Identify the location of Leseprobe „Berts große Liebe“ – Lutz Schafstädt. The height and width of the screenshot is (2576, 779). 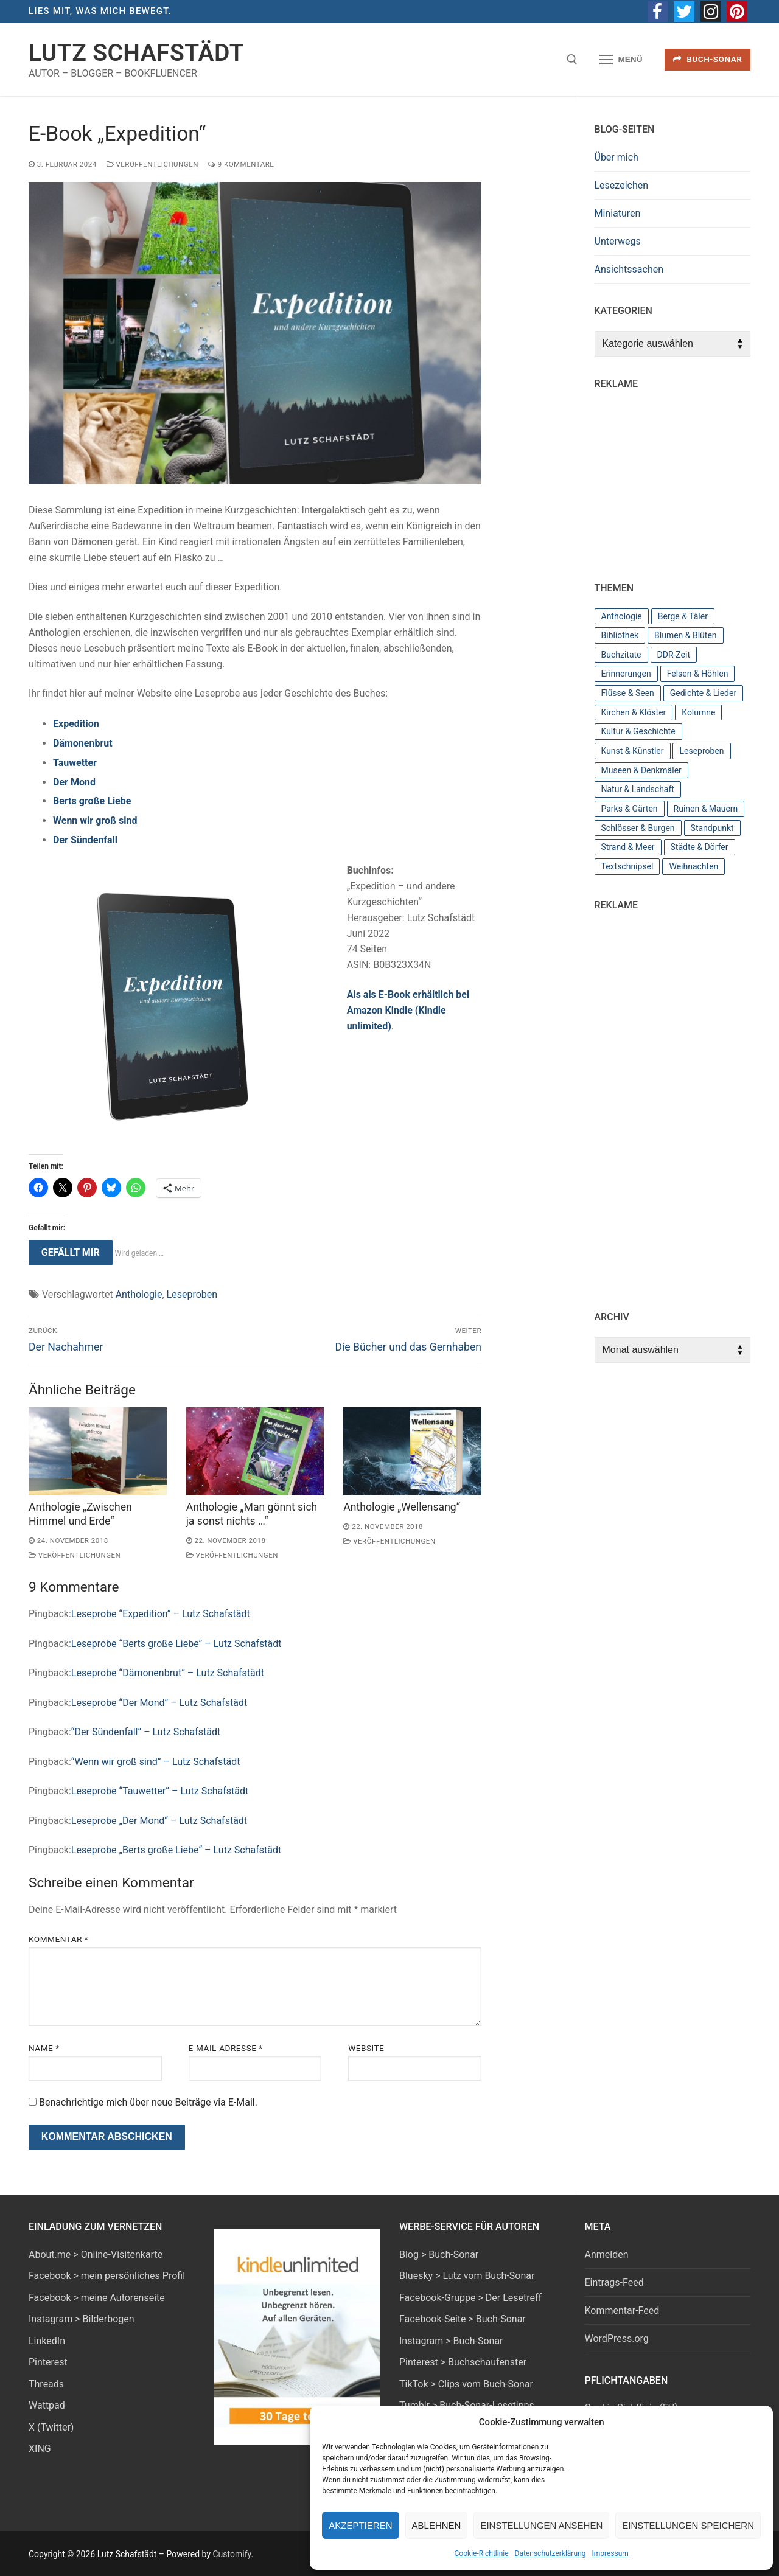
(176, 1850).